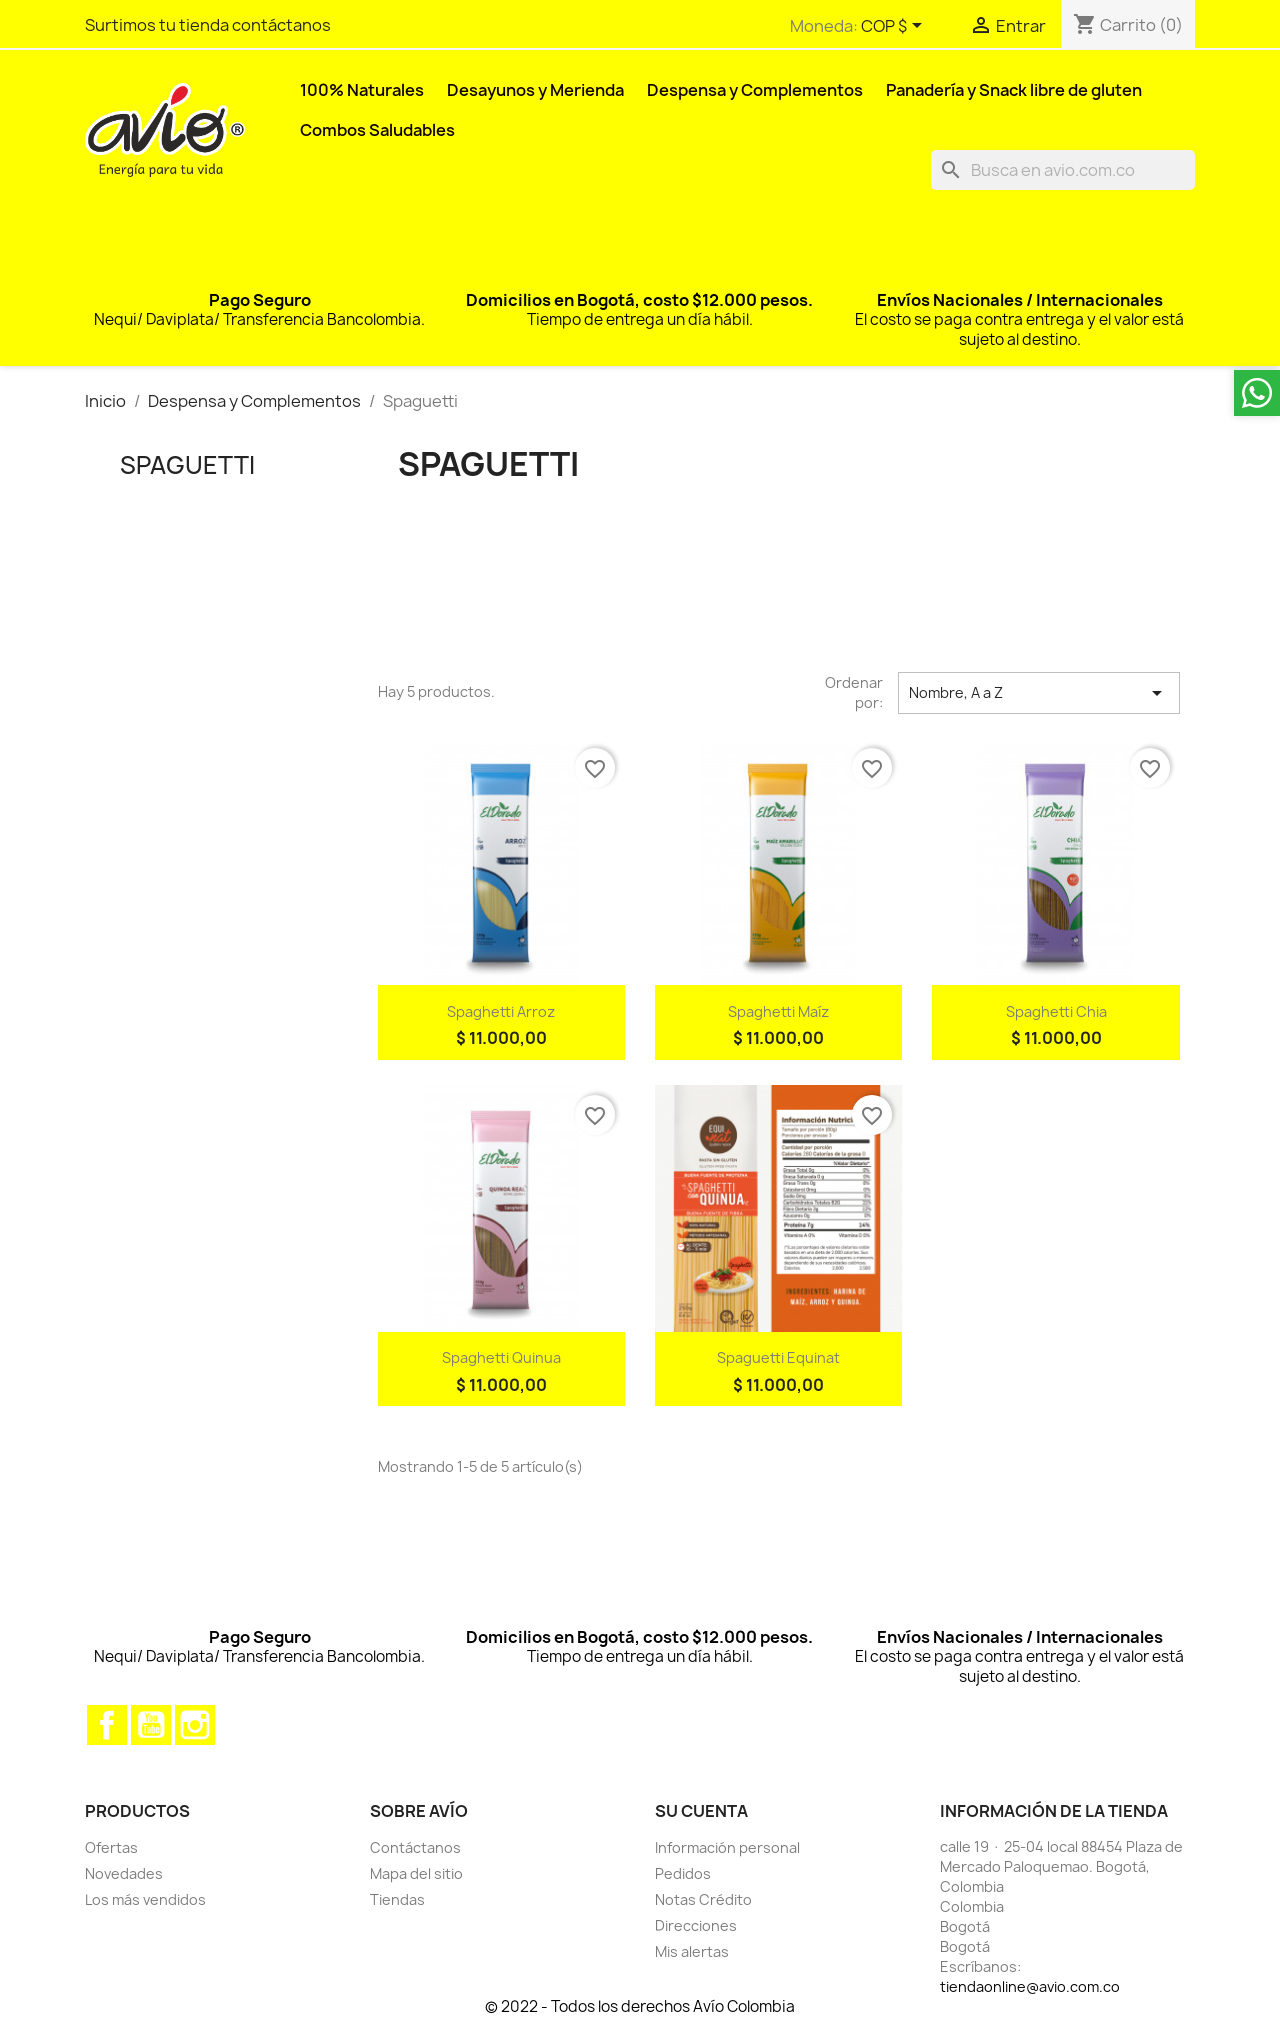  What do you see at coordinates (727, 1847) in the screenshot?
I see `Información personal` at bounding box center [727, 1847].